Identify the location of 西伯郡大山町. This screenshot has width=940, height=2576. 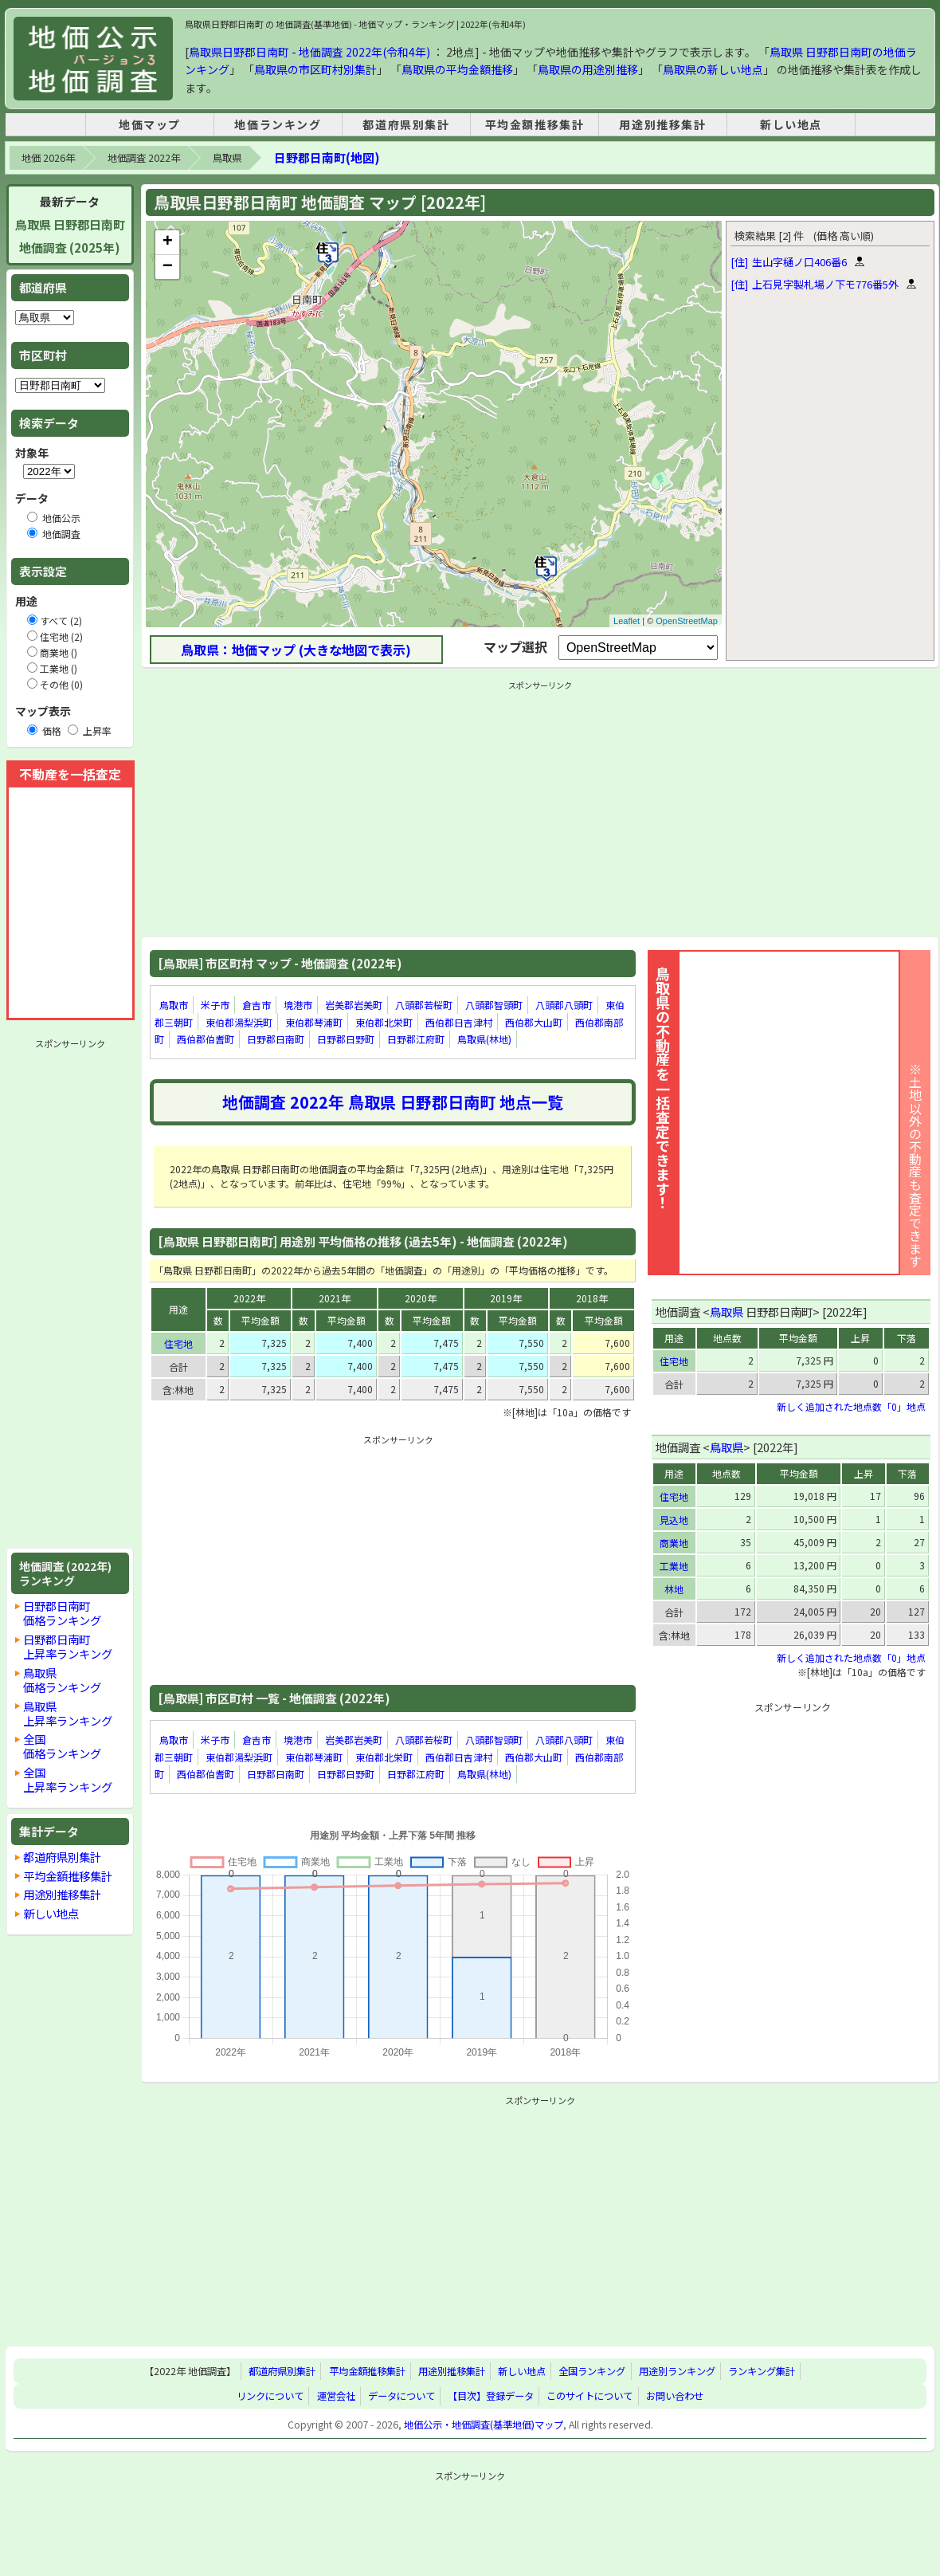
(533, 1022).